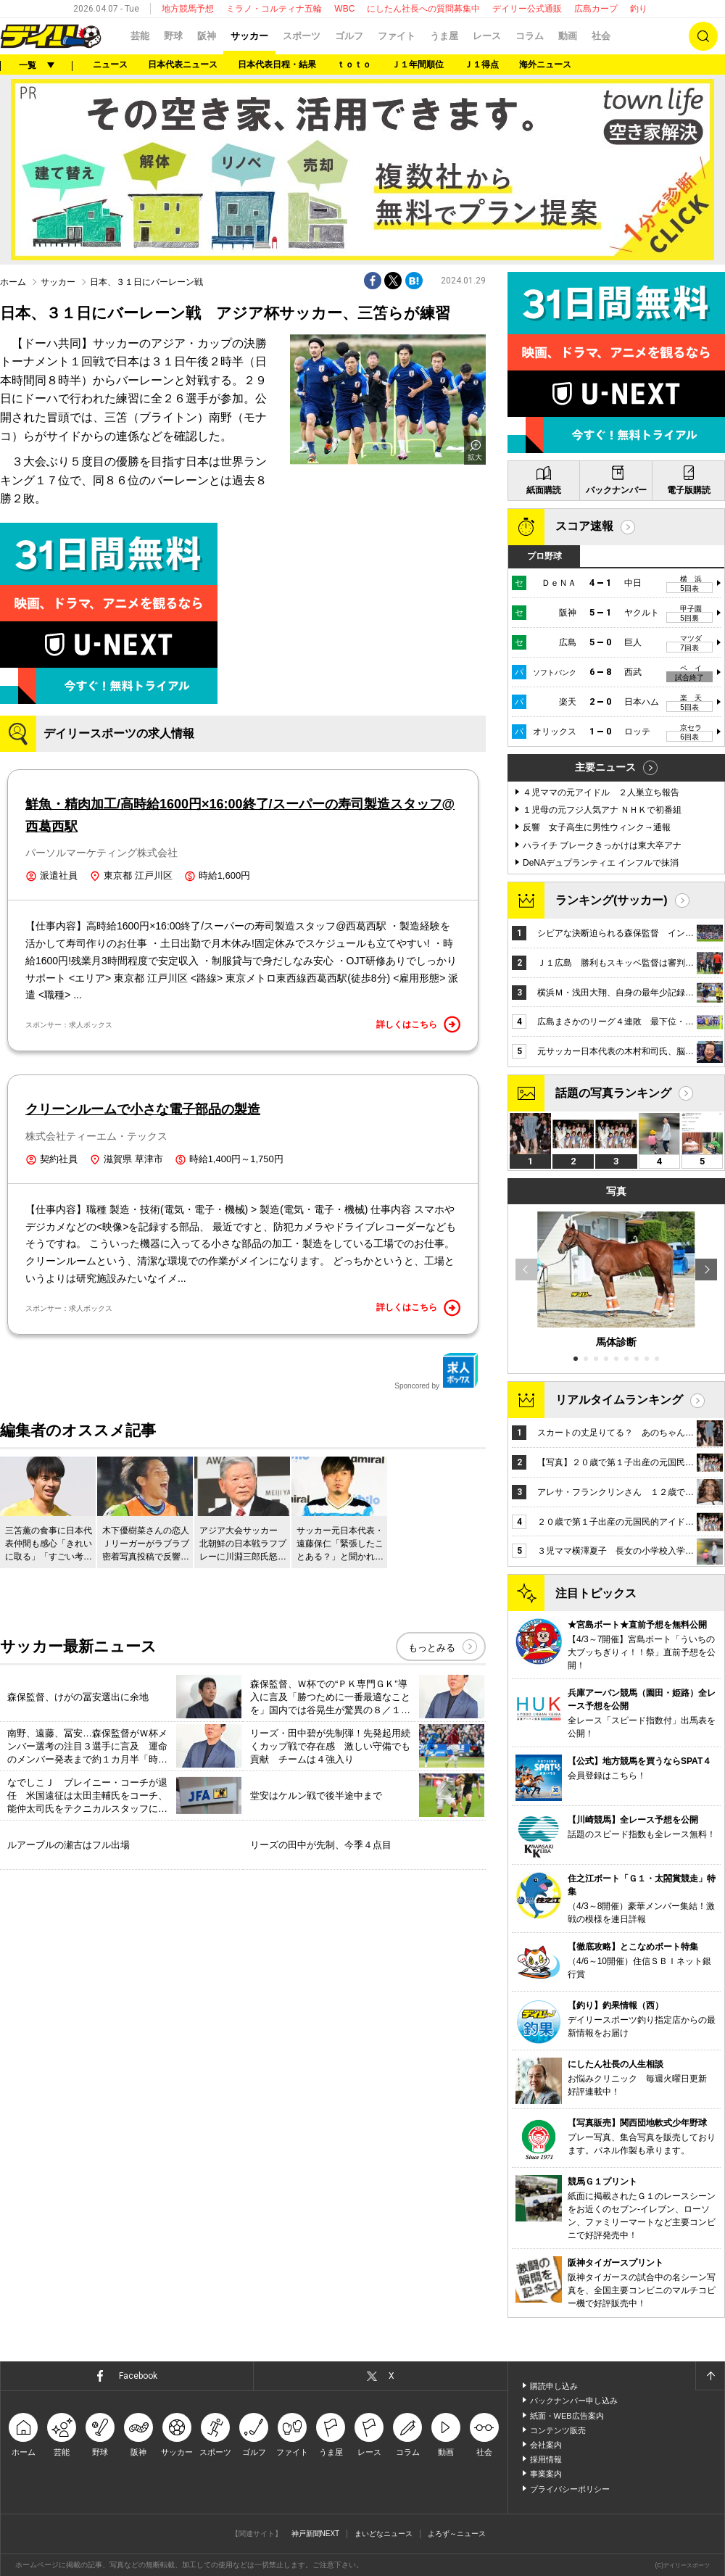 The image size is (725, 2576). What do you see at coordinates (619, 1399) in the screenshot?
I see `リアルタイムランキング` at bounding box center [619, 1399].